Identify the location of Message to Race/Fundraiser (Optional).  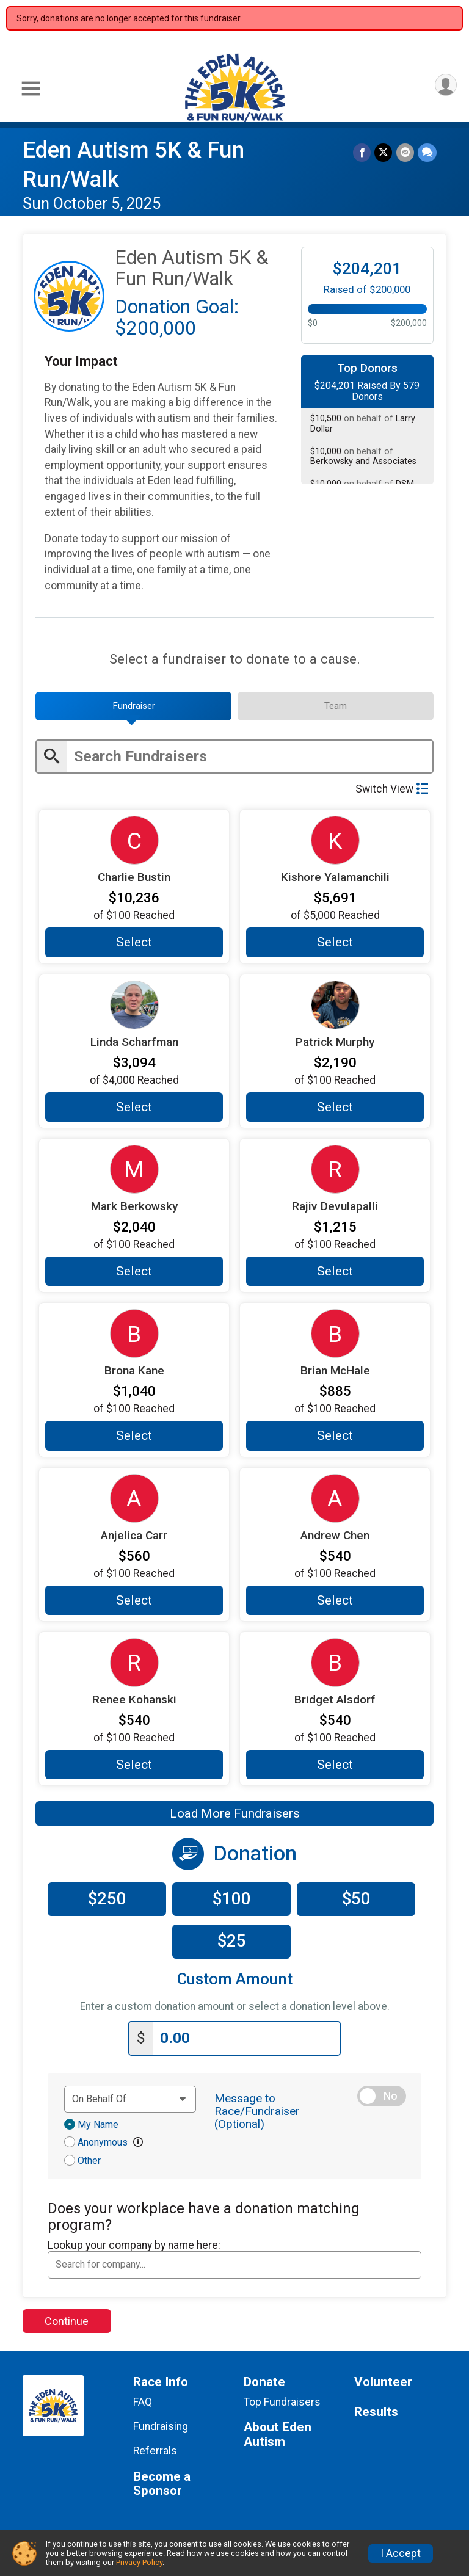
(257, 2110).